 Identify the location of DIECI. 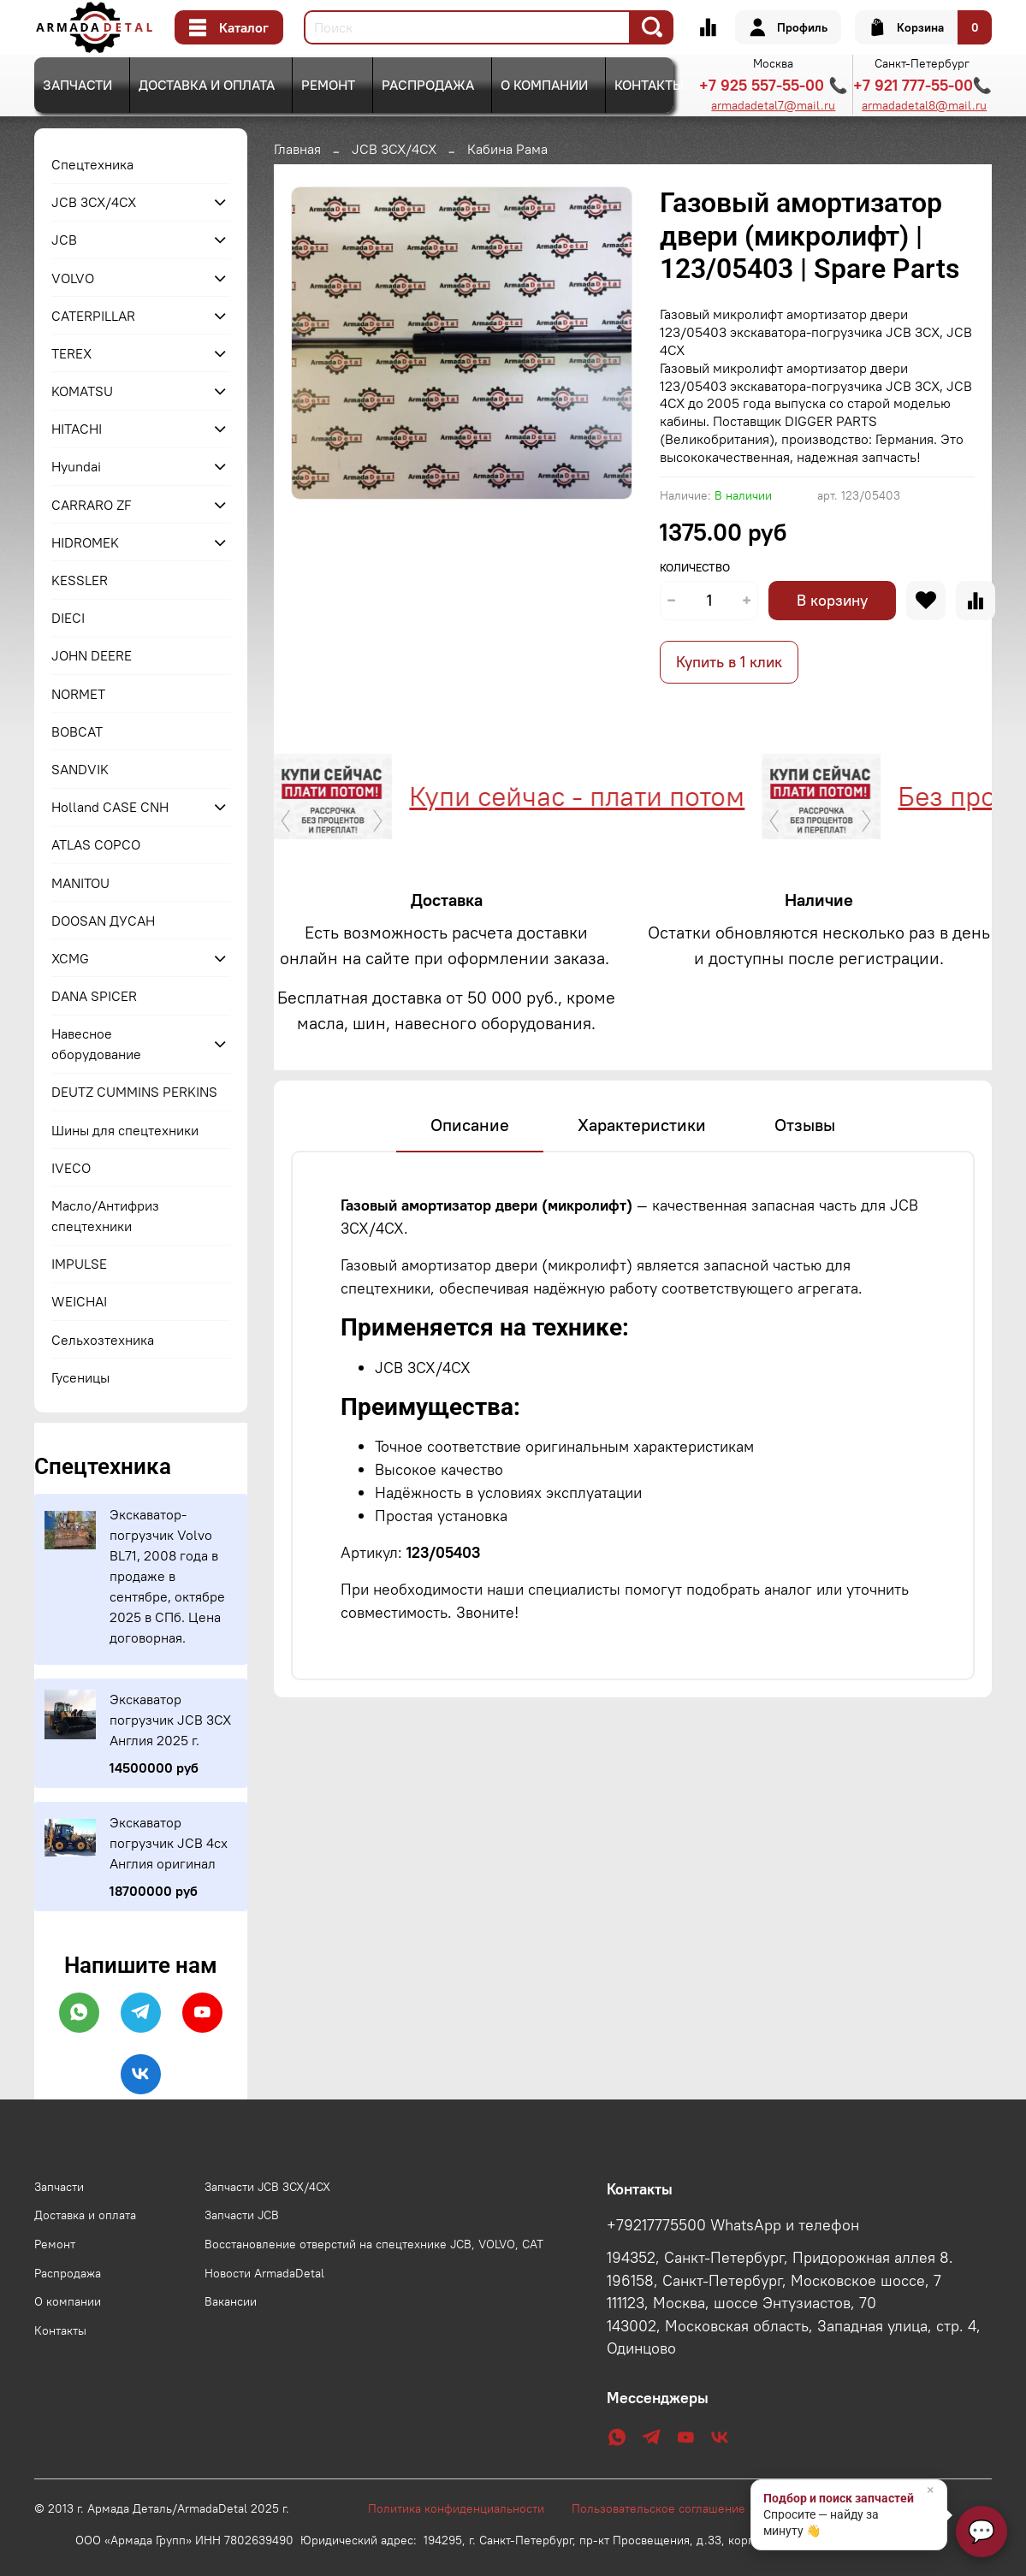
(68, 617).